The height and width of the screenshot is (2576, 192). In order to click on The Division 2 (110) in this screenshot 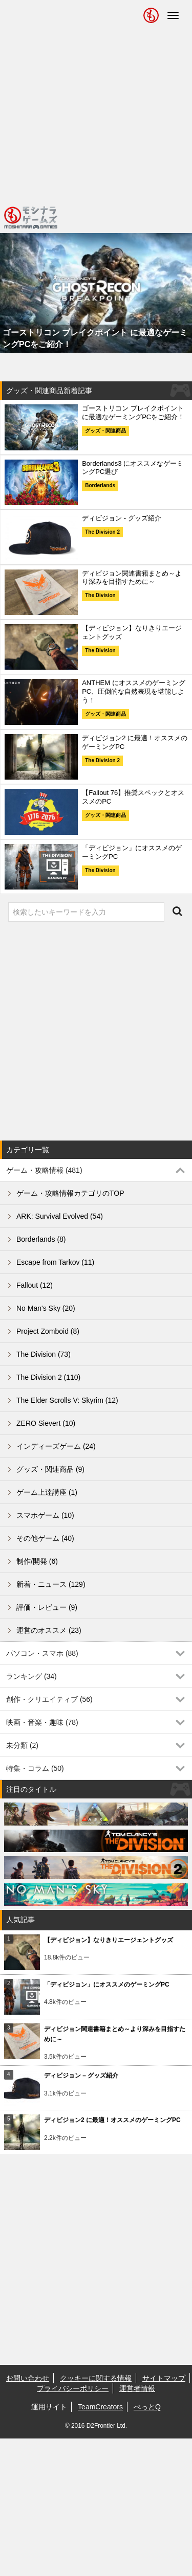, I will do `click(48, 1377)`.